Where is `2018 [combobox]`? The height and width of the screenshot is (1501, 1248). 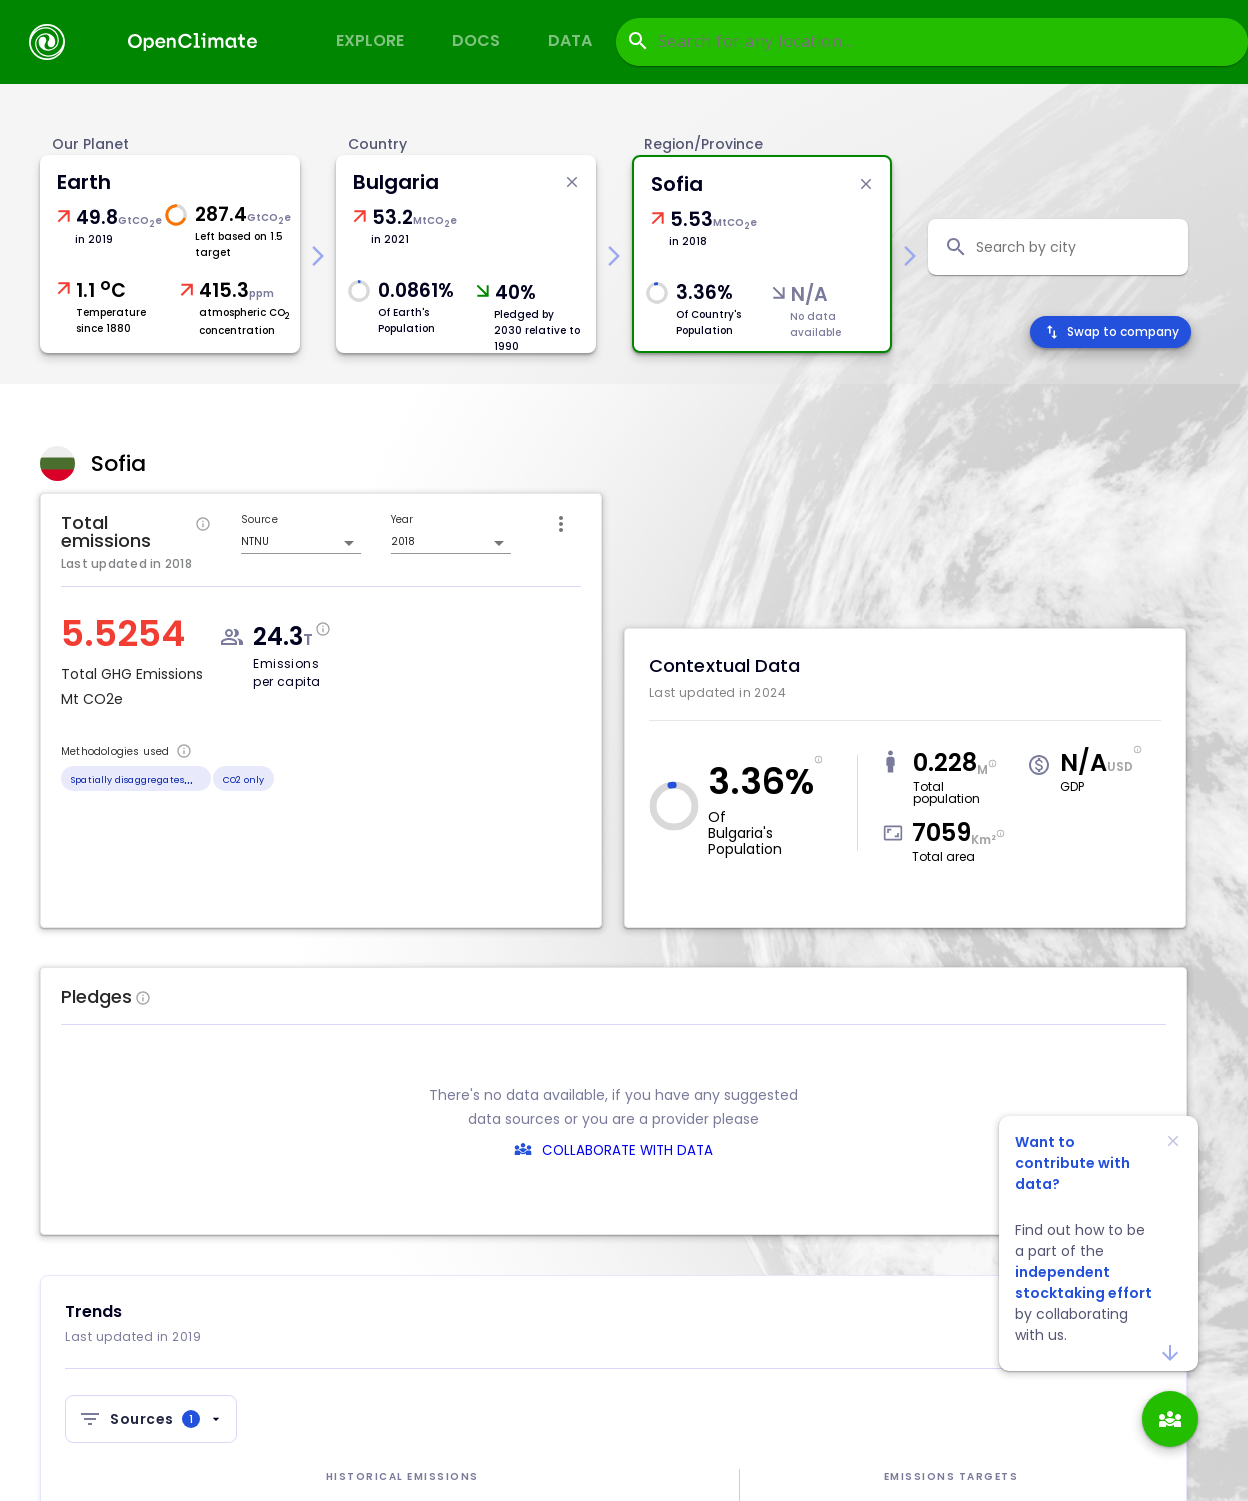 2018 [combobox] is located at coordinates (403, 541).